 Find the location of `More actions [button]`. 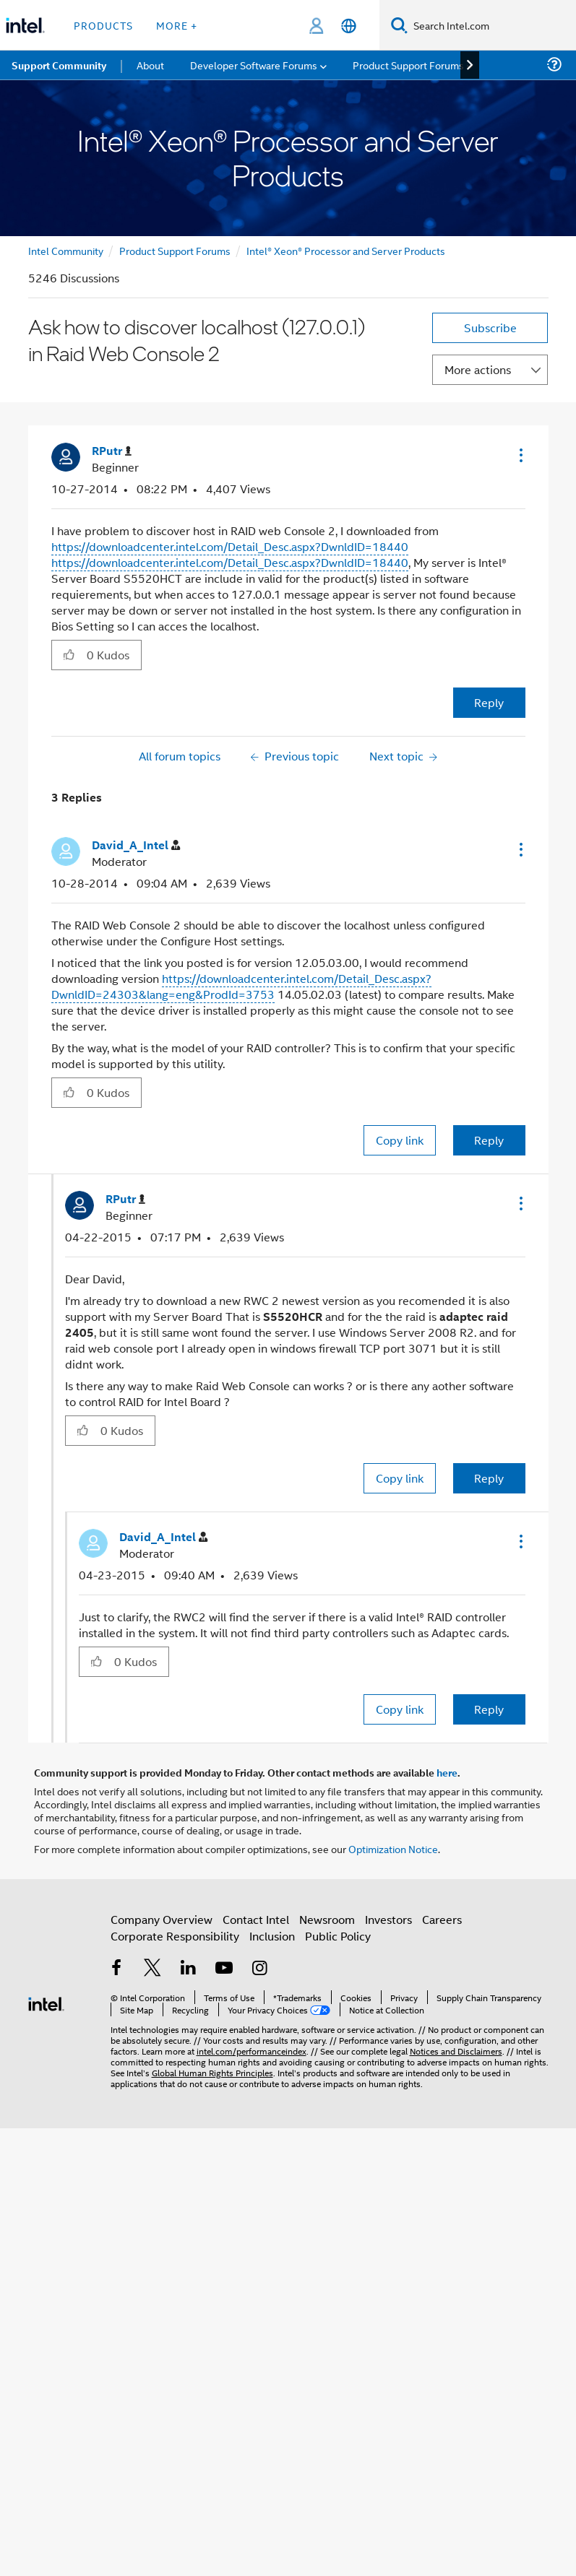

More actions [button] is located at coordinates (477, 369).